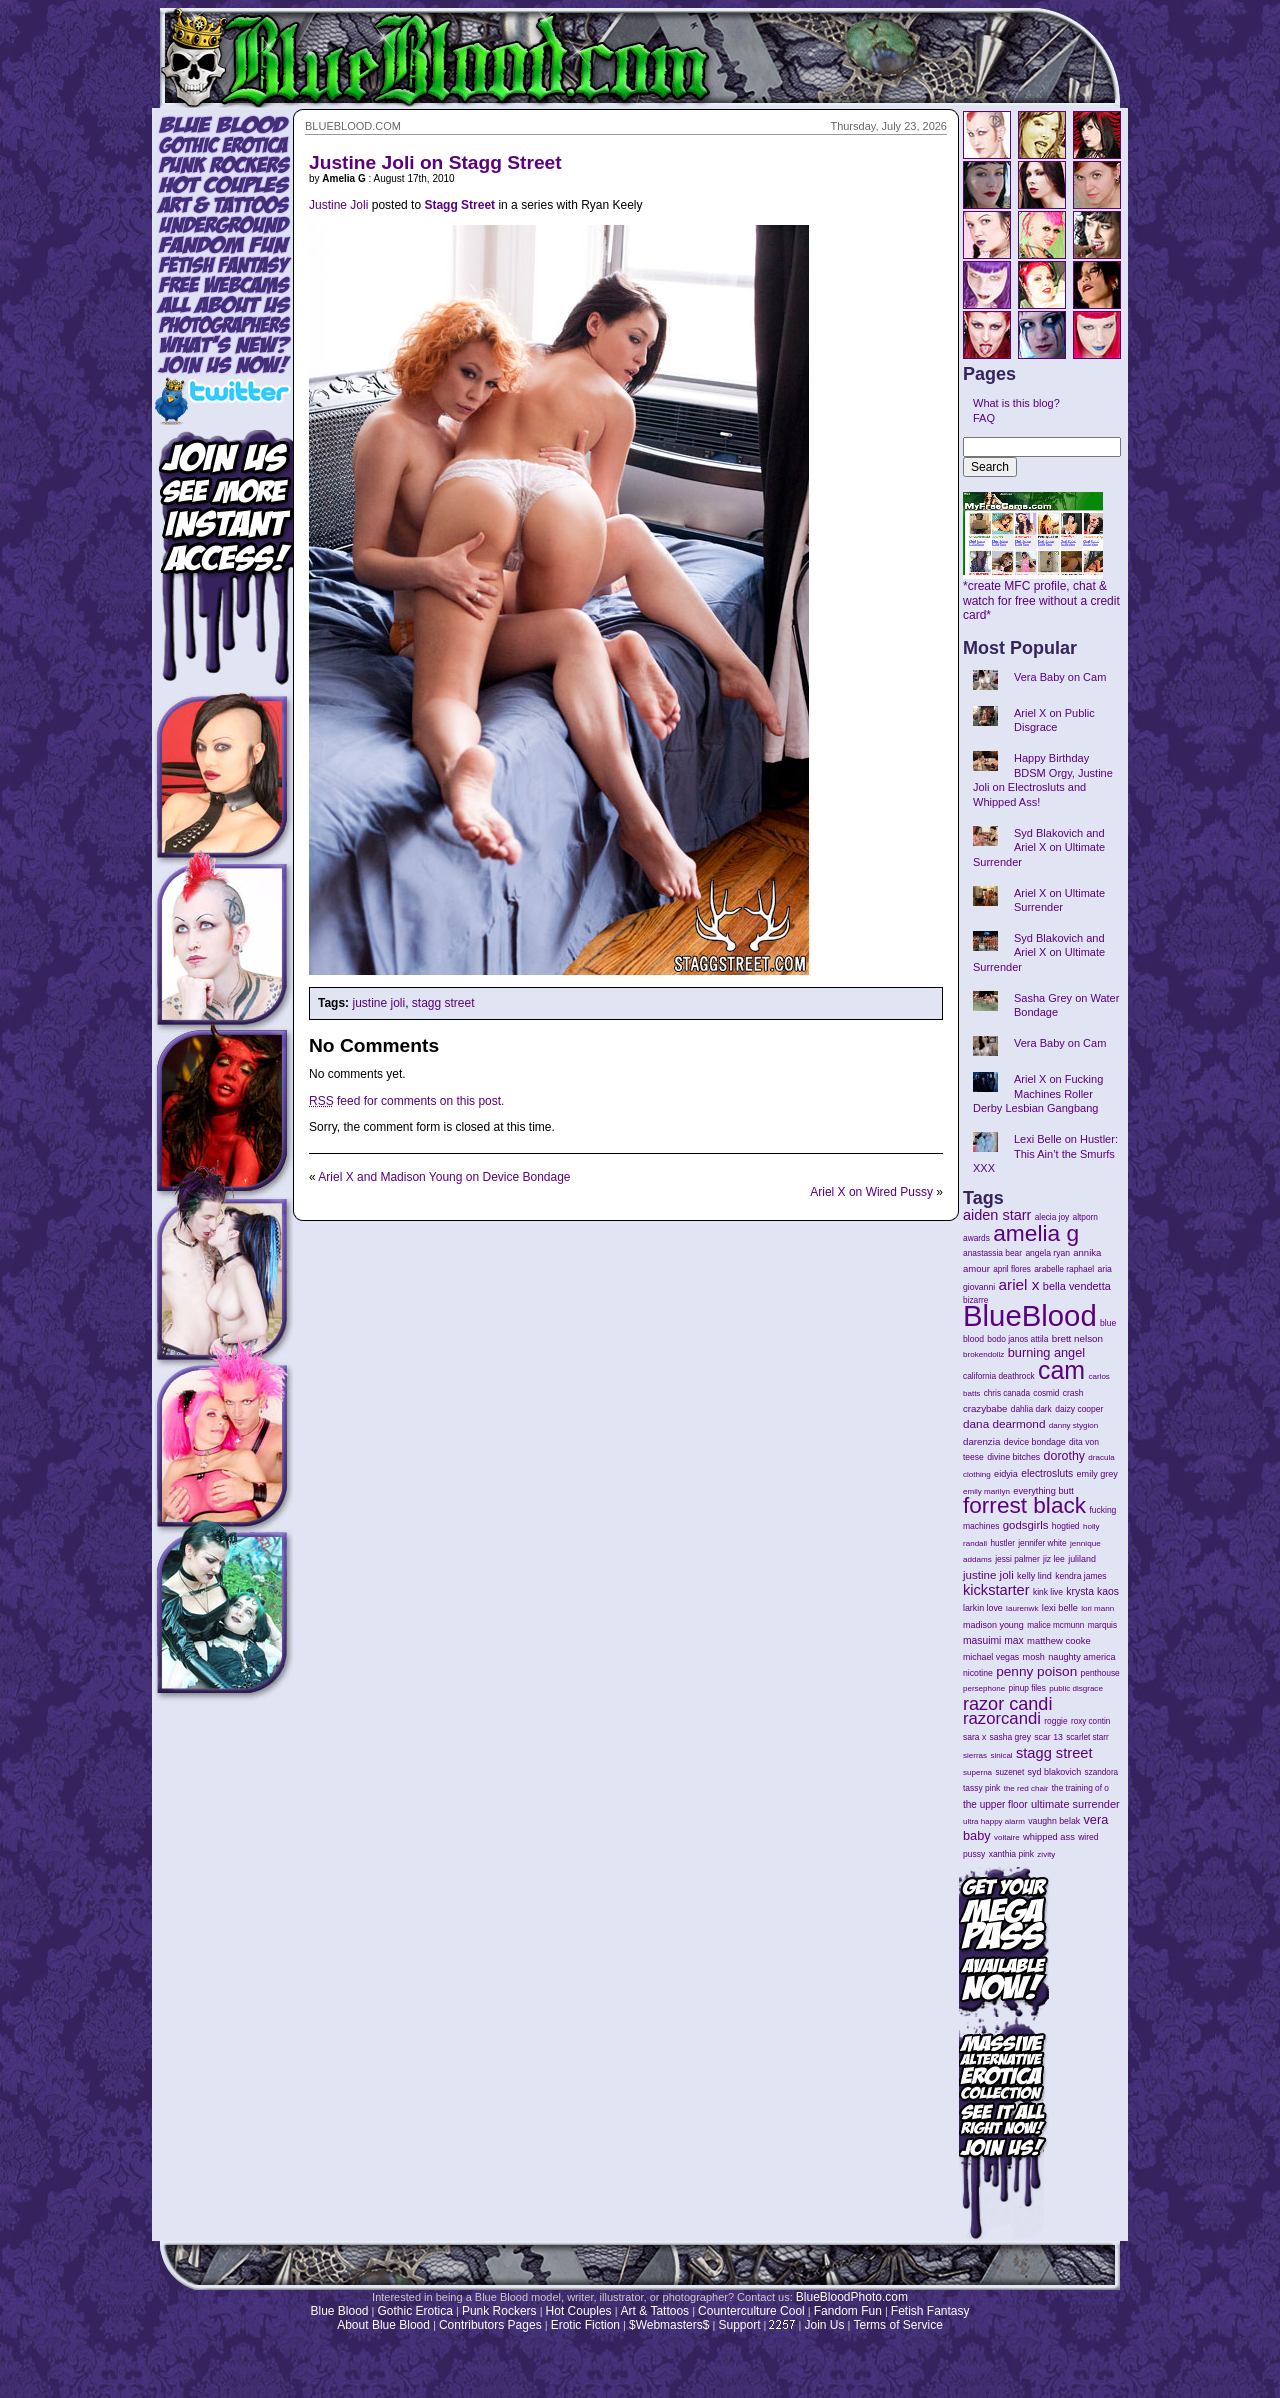 This screenshot has height=2398, width=1280. What do you see at coordinates (1045, 1153) in the screenshot?
I see `Lexi Belle on Hustler: This Ain’t the Smurfs XXX` at bounding box center [1045, 1153].